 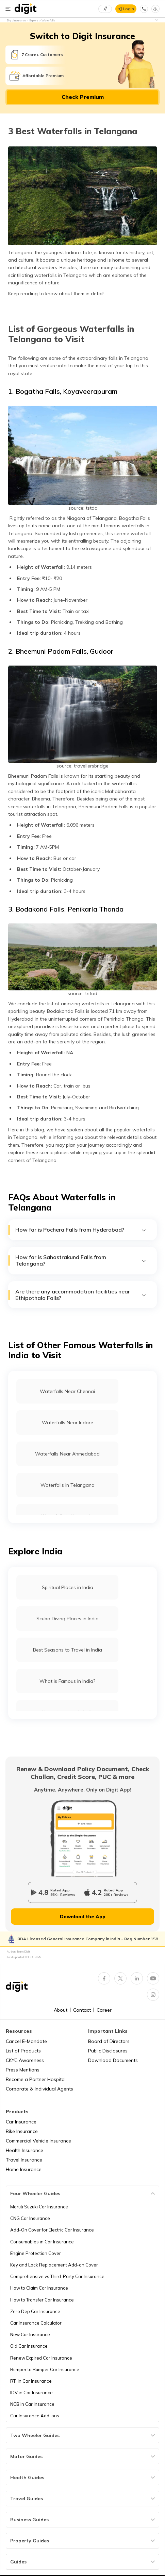 I want to click on Download Documents, so click(x=113, y=2060).